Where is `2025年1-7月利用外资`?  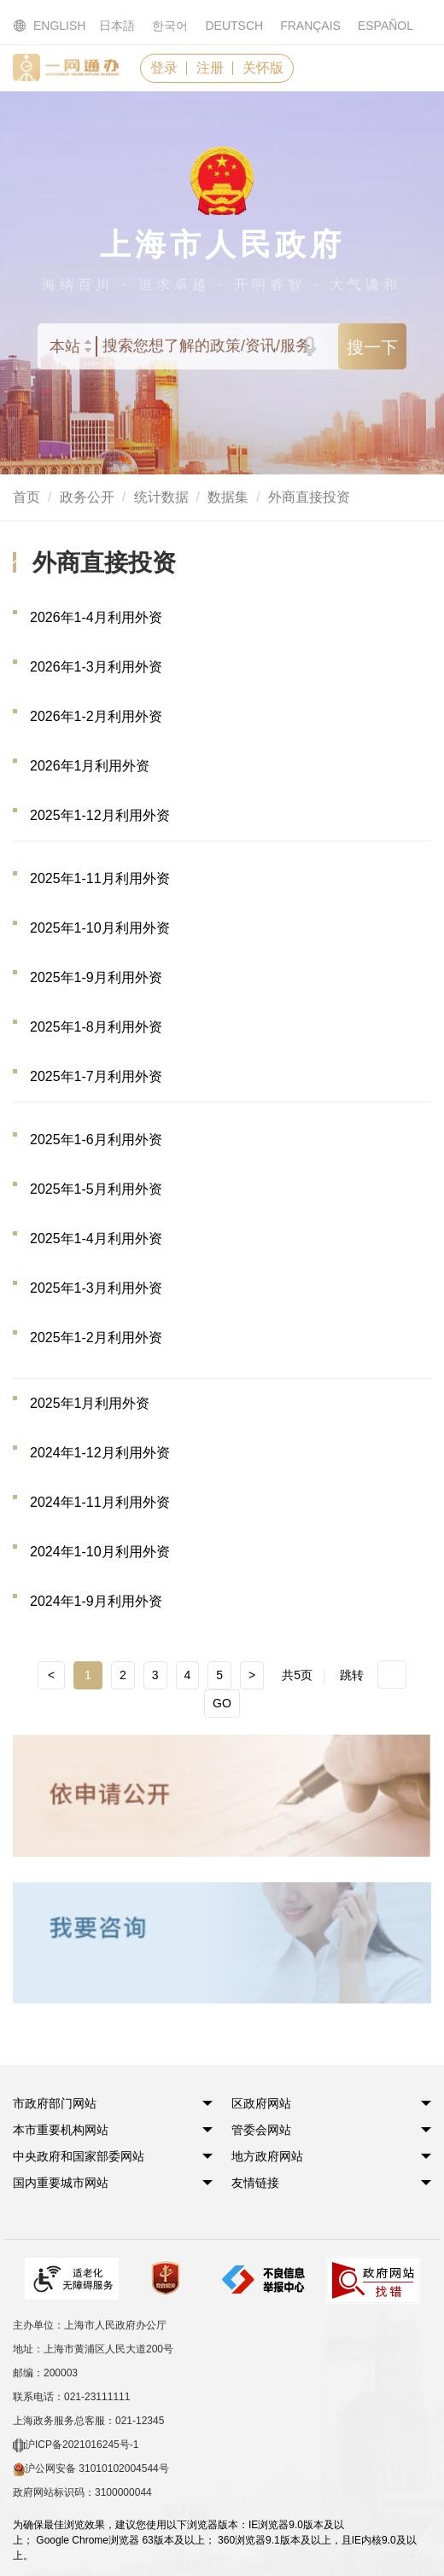
2025年1-7月利用外资 is located at coordinates (96, 1076).